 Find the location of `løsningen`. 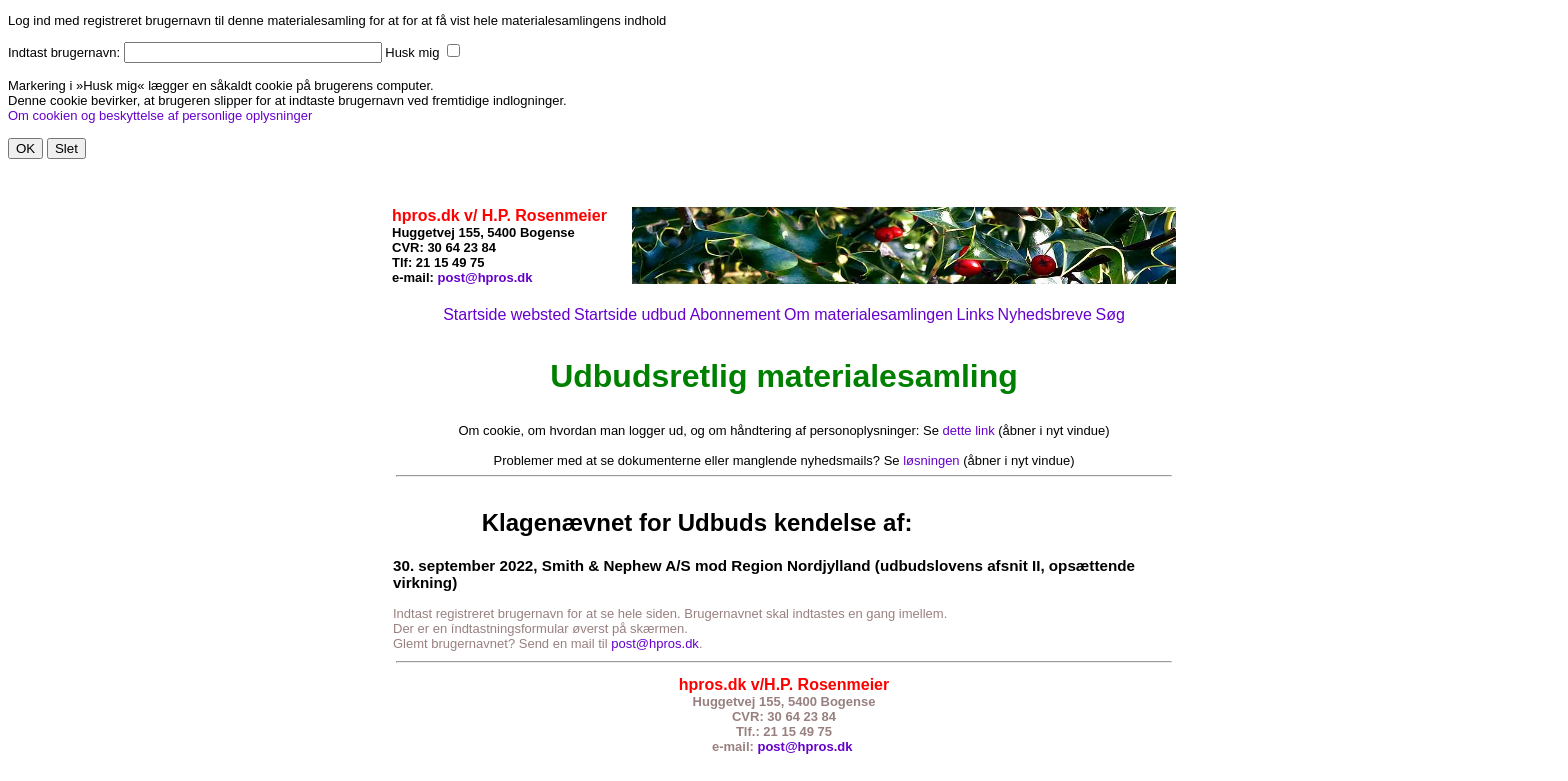

løsningen is located at coordinates (931, 460).